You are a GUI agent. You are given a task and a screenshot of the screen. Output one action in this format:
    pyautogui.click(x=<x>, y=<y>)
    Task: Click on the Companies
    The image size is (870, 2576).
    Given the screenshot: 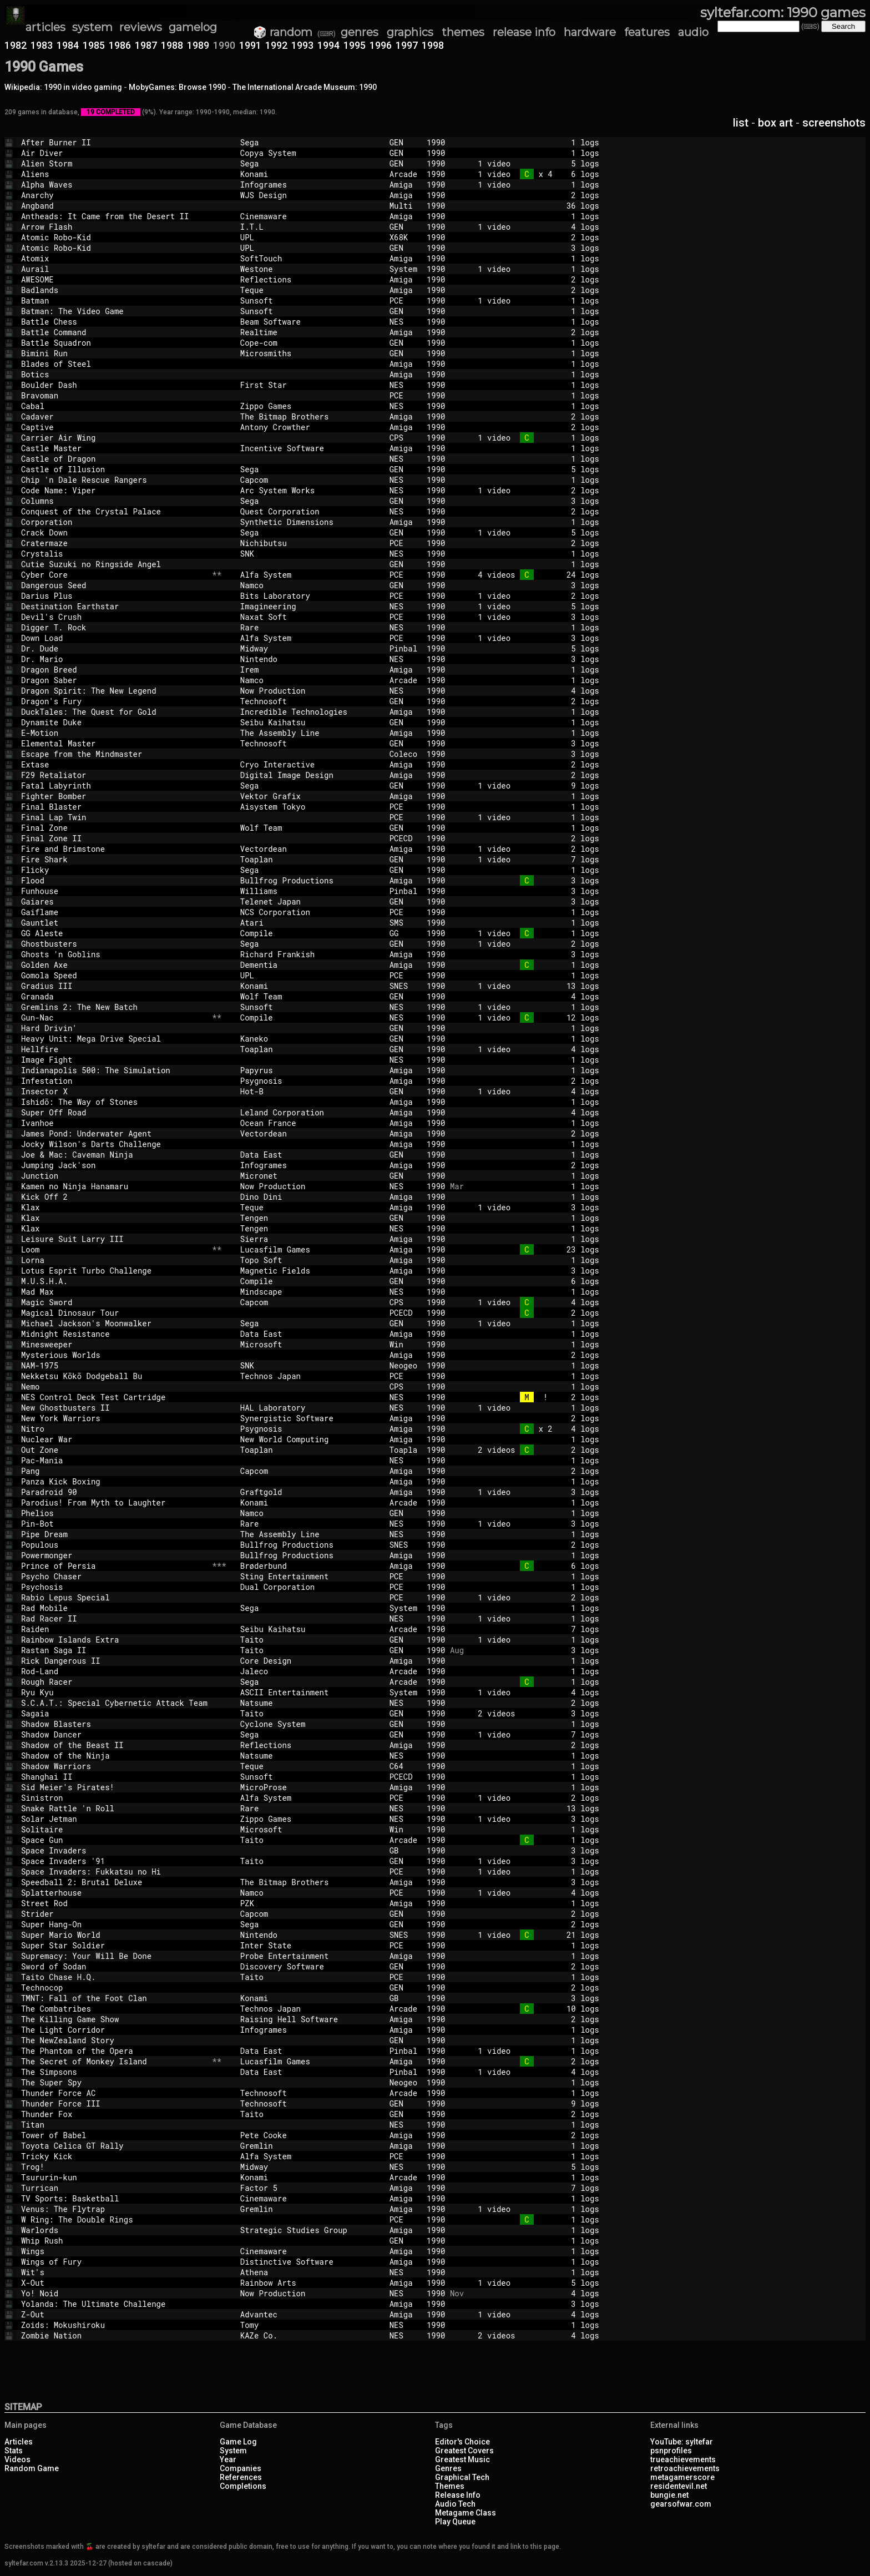 What is the action you would take?
    pyautogui.click(x=240, y=2468)
    